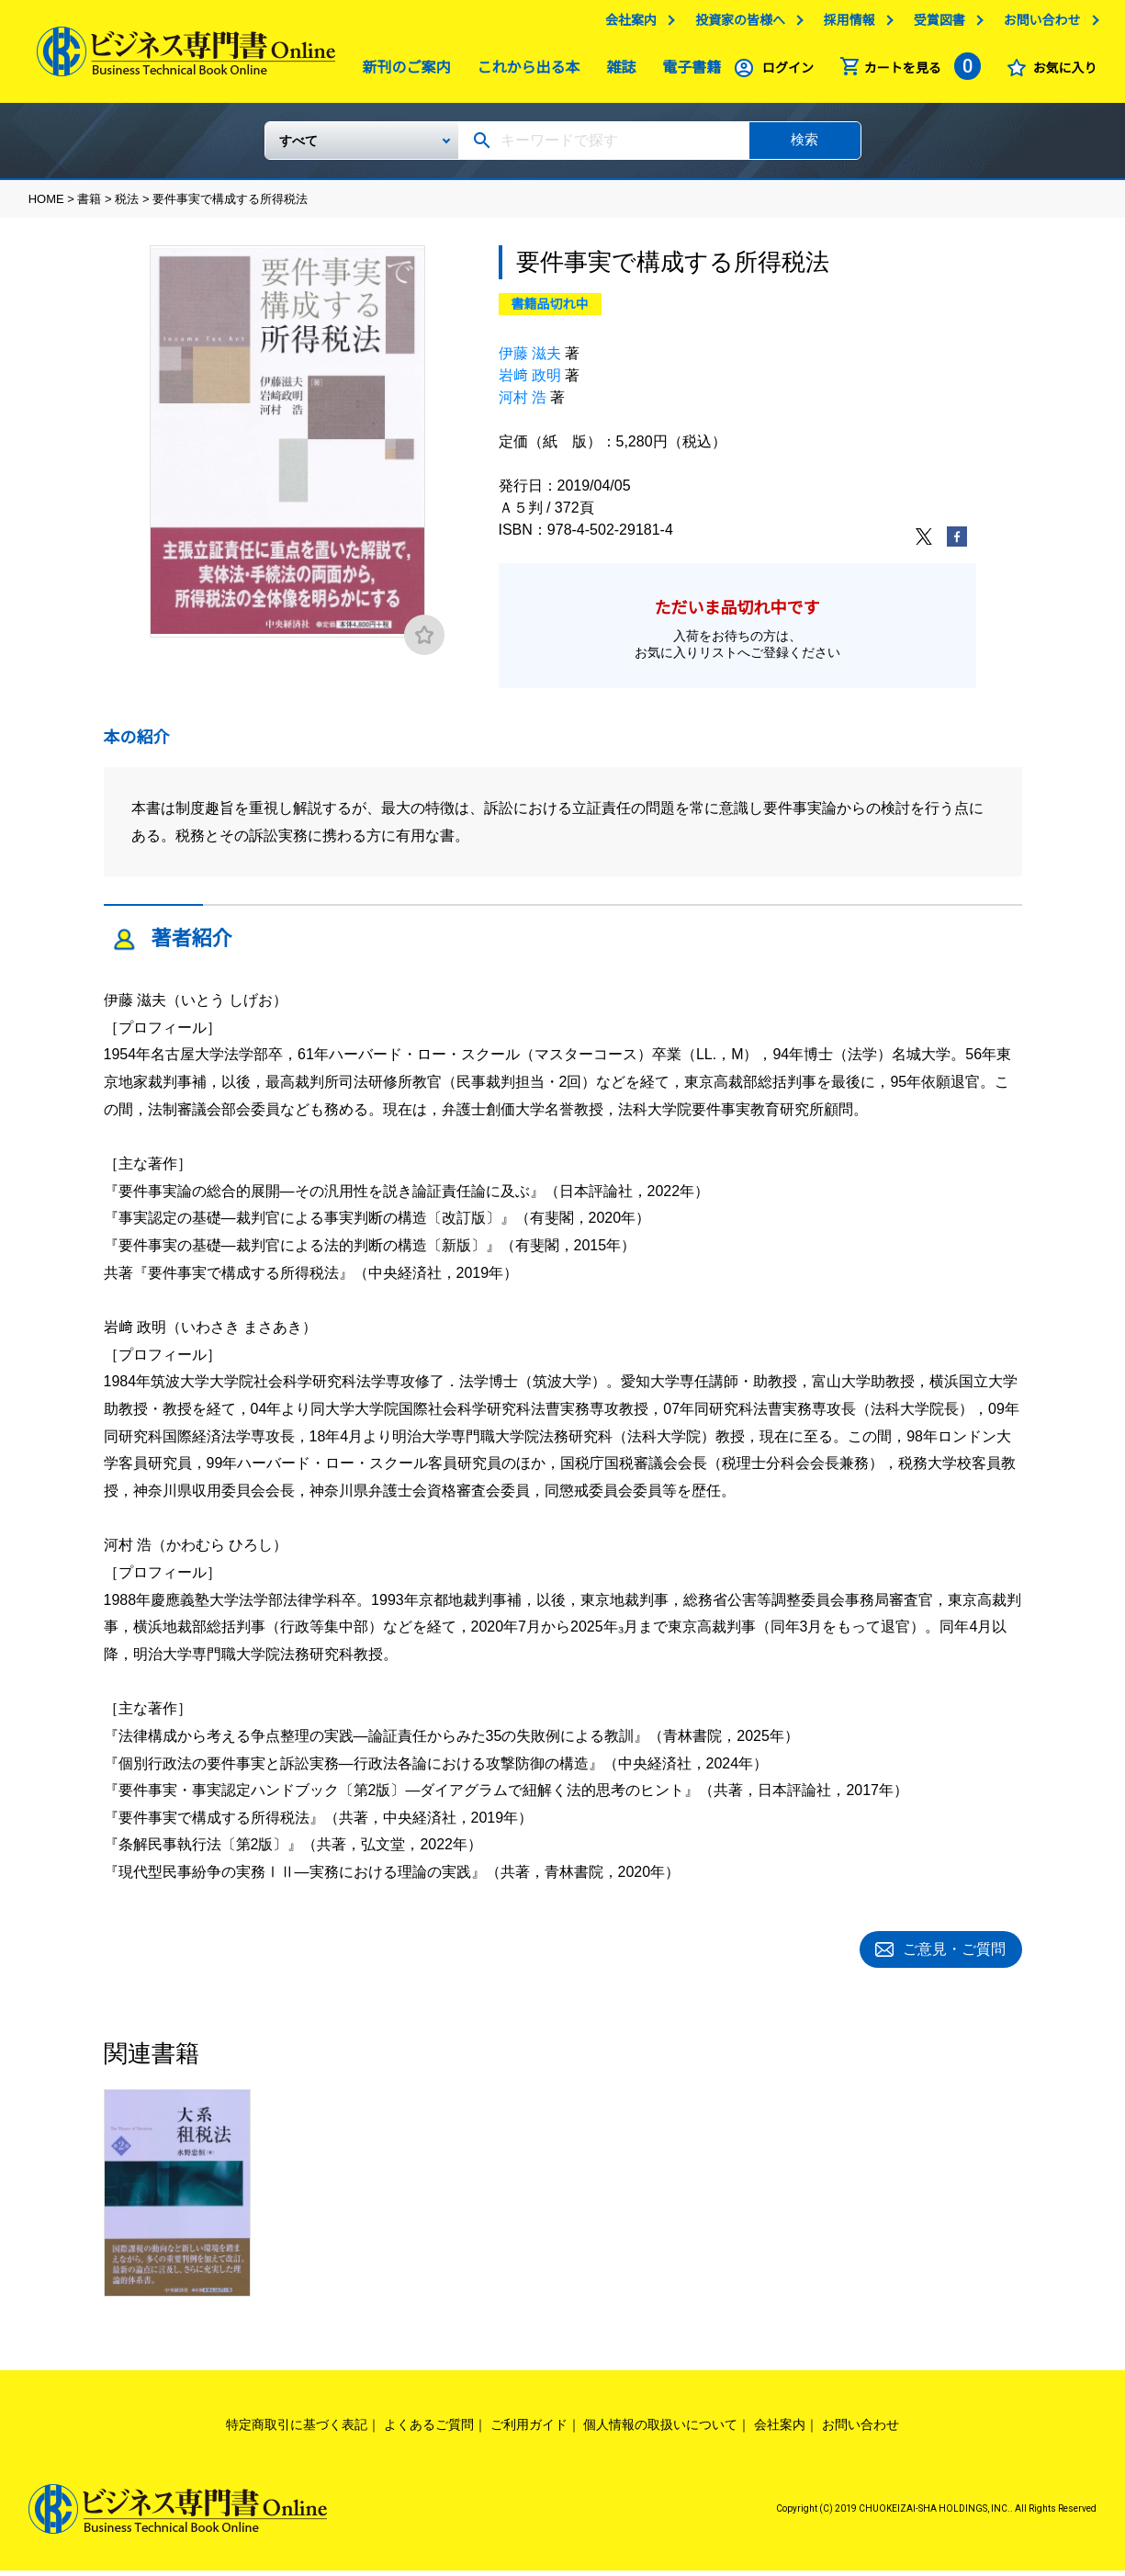  I want to click on 岩﨑 政明, so click(530, 382).